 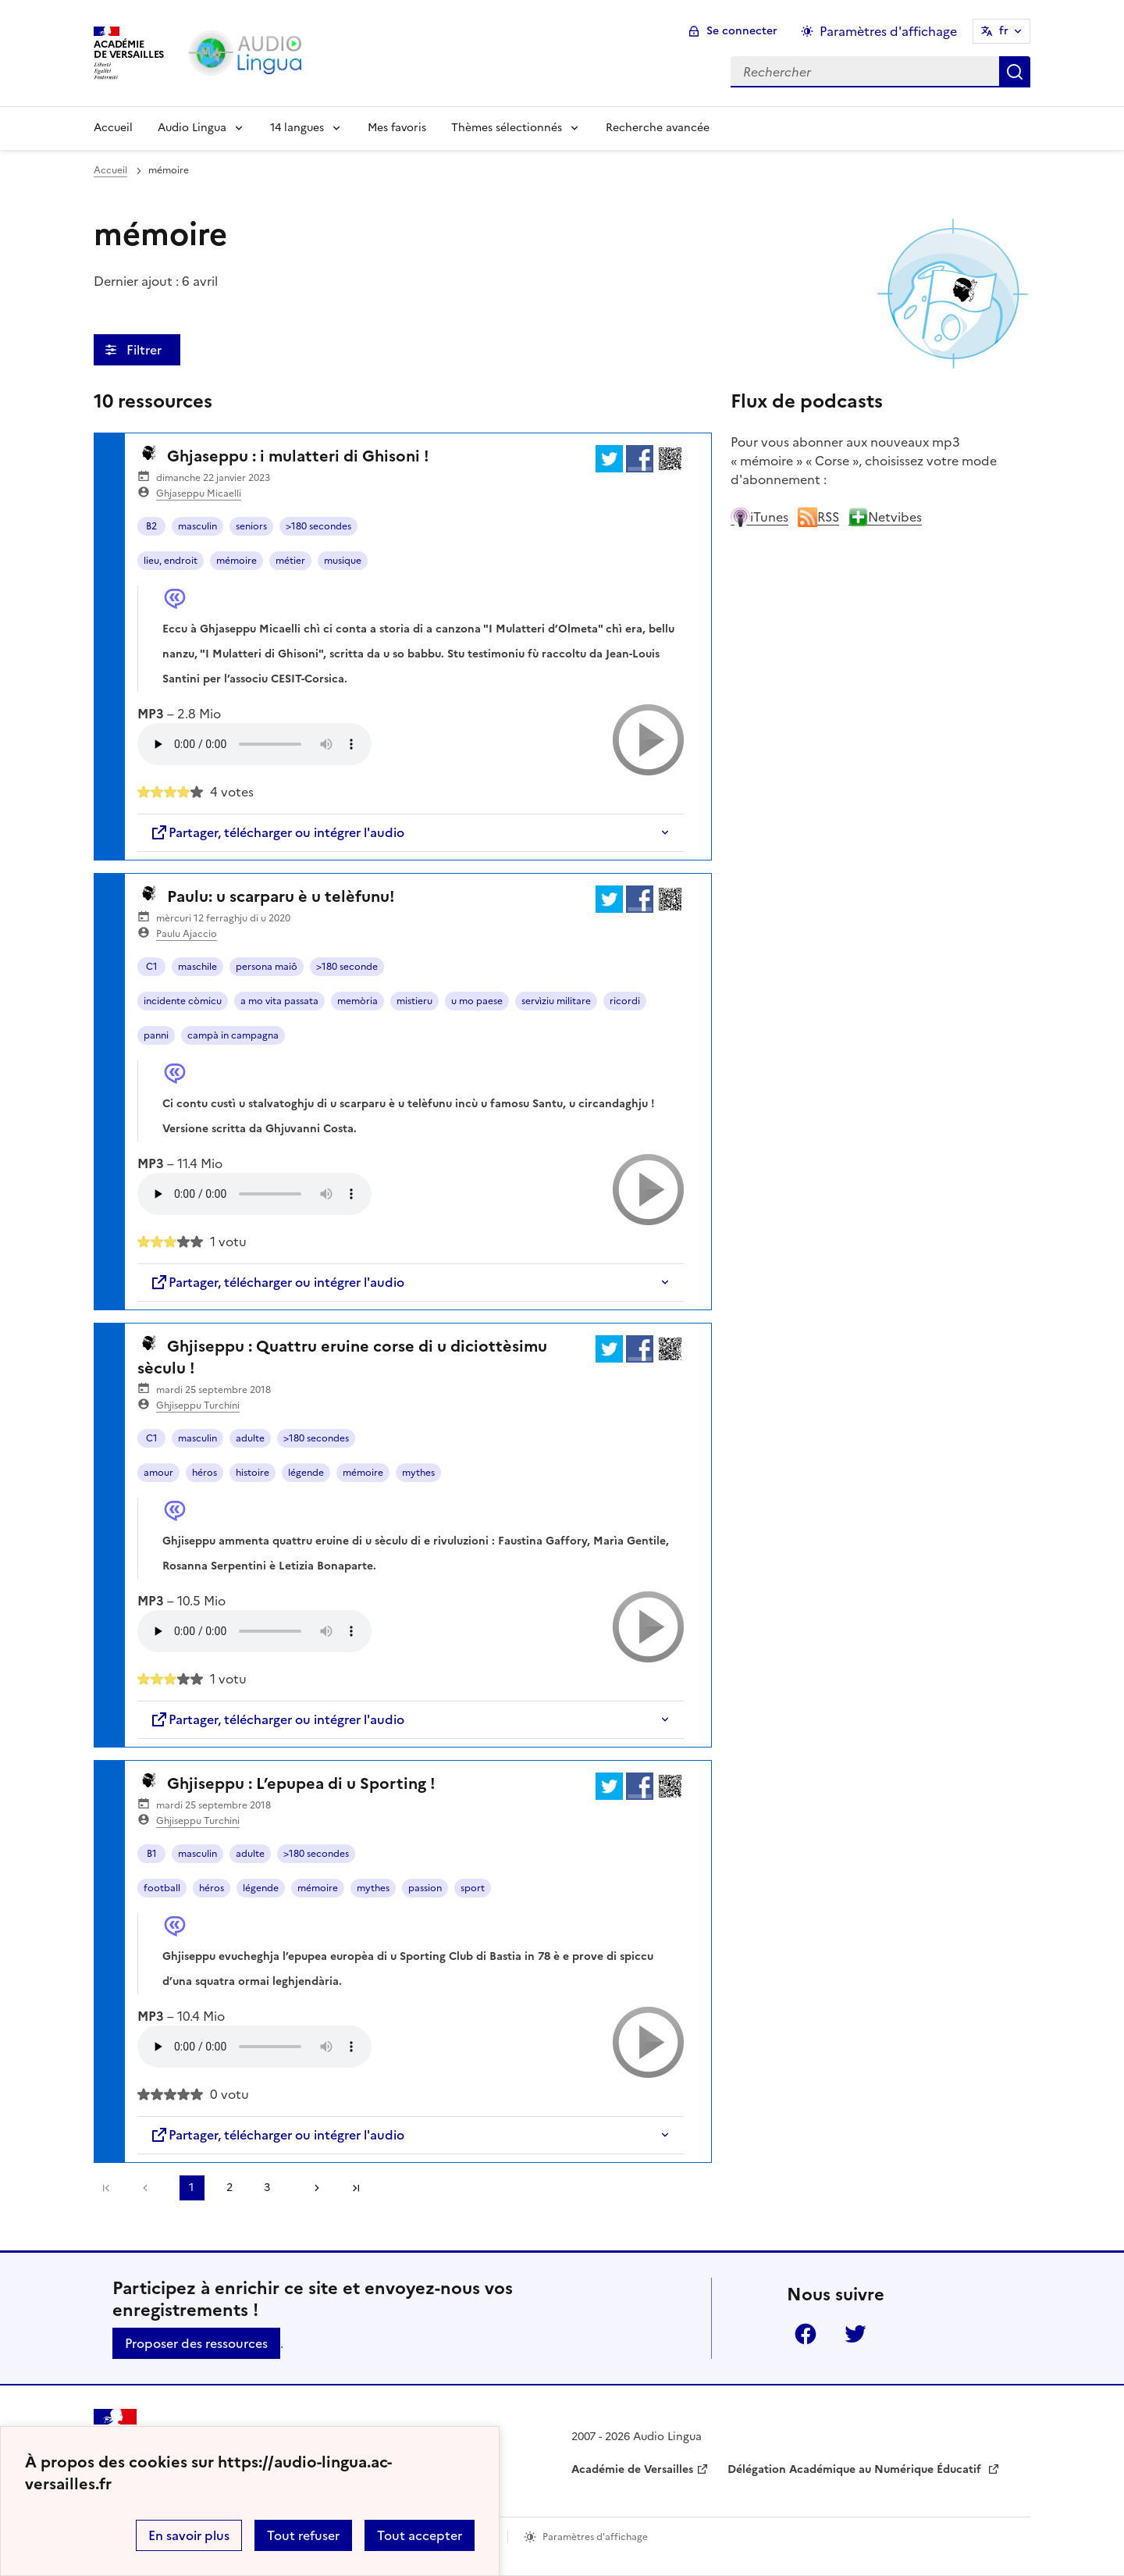 I want to click on persona maiô, so click(x=266, y=967).